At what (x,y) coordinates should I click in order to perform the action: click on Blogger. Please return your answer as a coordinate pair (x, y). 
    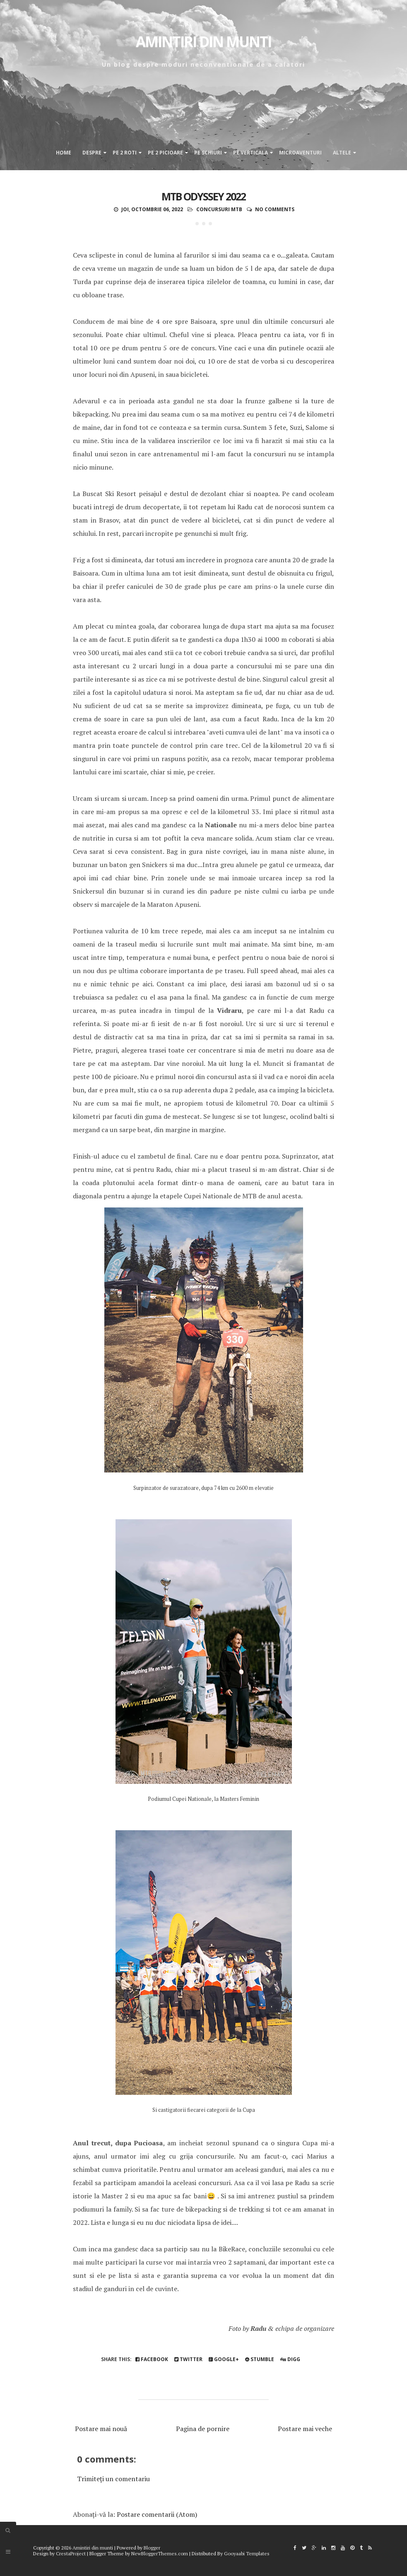
    Looking at the image, I should click on (152, 2548).